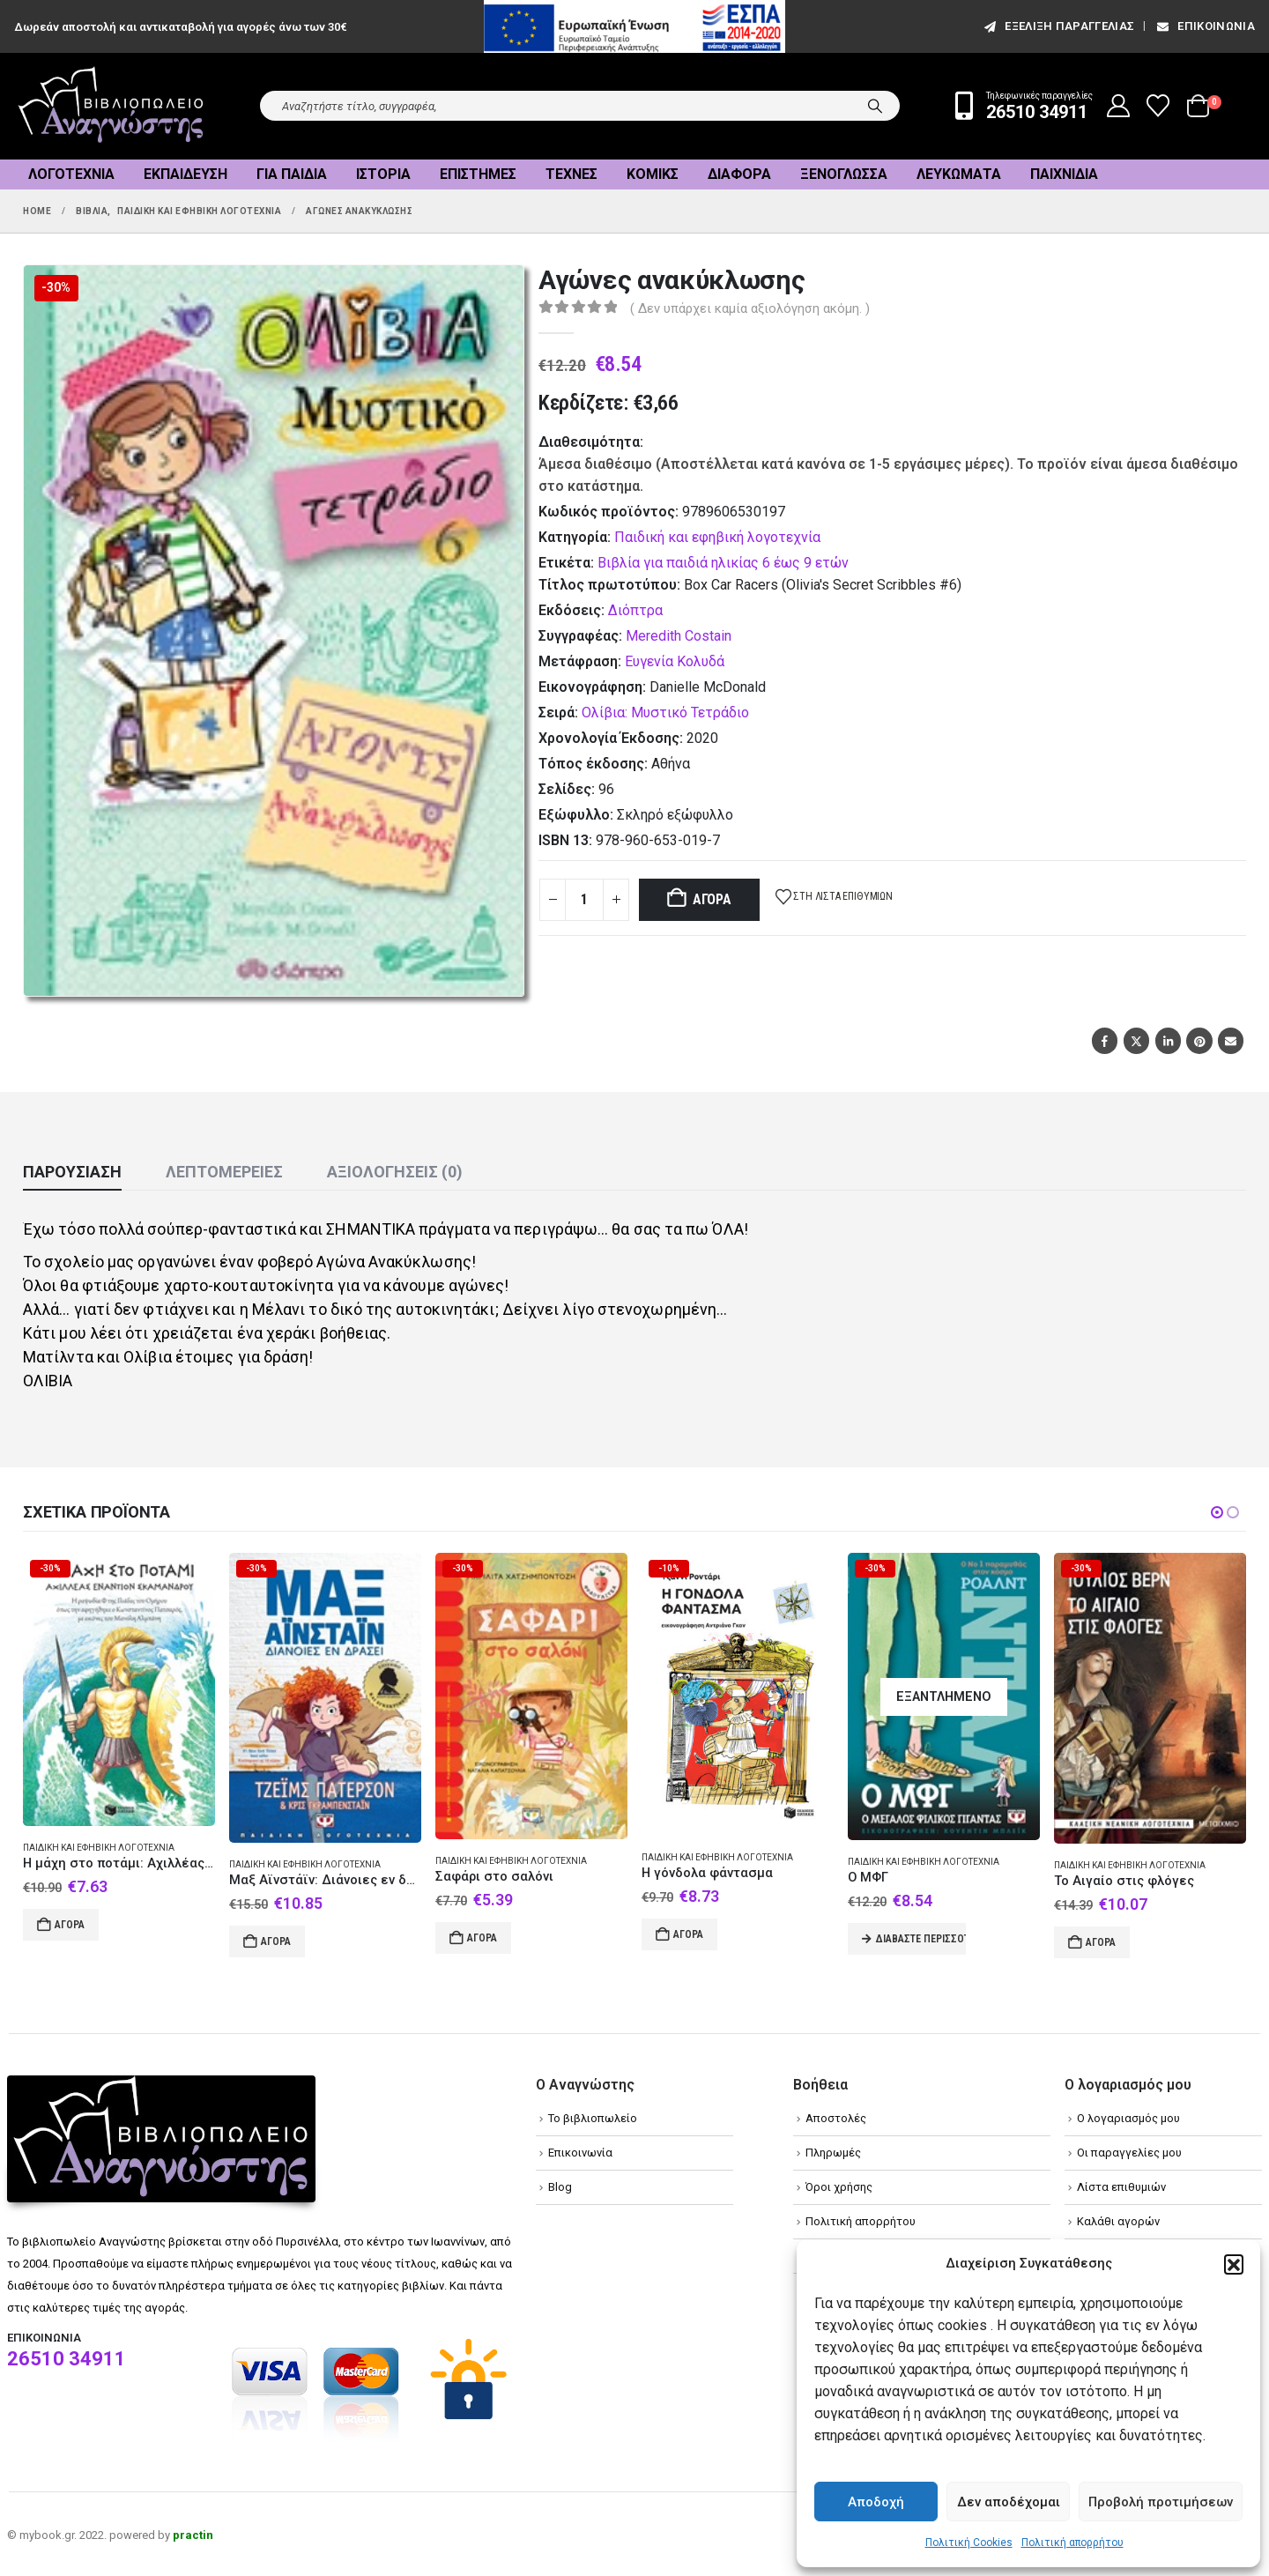 This screenshot has width=1269, height=2576. Describe the element at coordinates (276, 1941) in the screenshot. I see `Αγορά [Add to cart: “Μαξ Αϊνστάϊν: Διάνοιες εν δράσει”]` at that location.